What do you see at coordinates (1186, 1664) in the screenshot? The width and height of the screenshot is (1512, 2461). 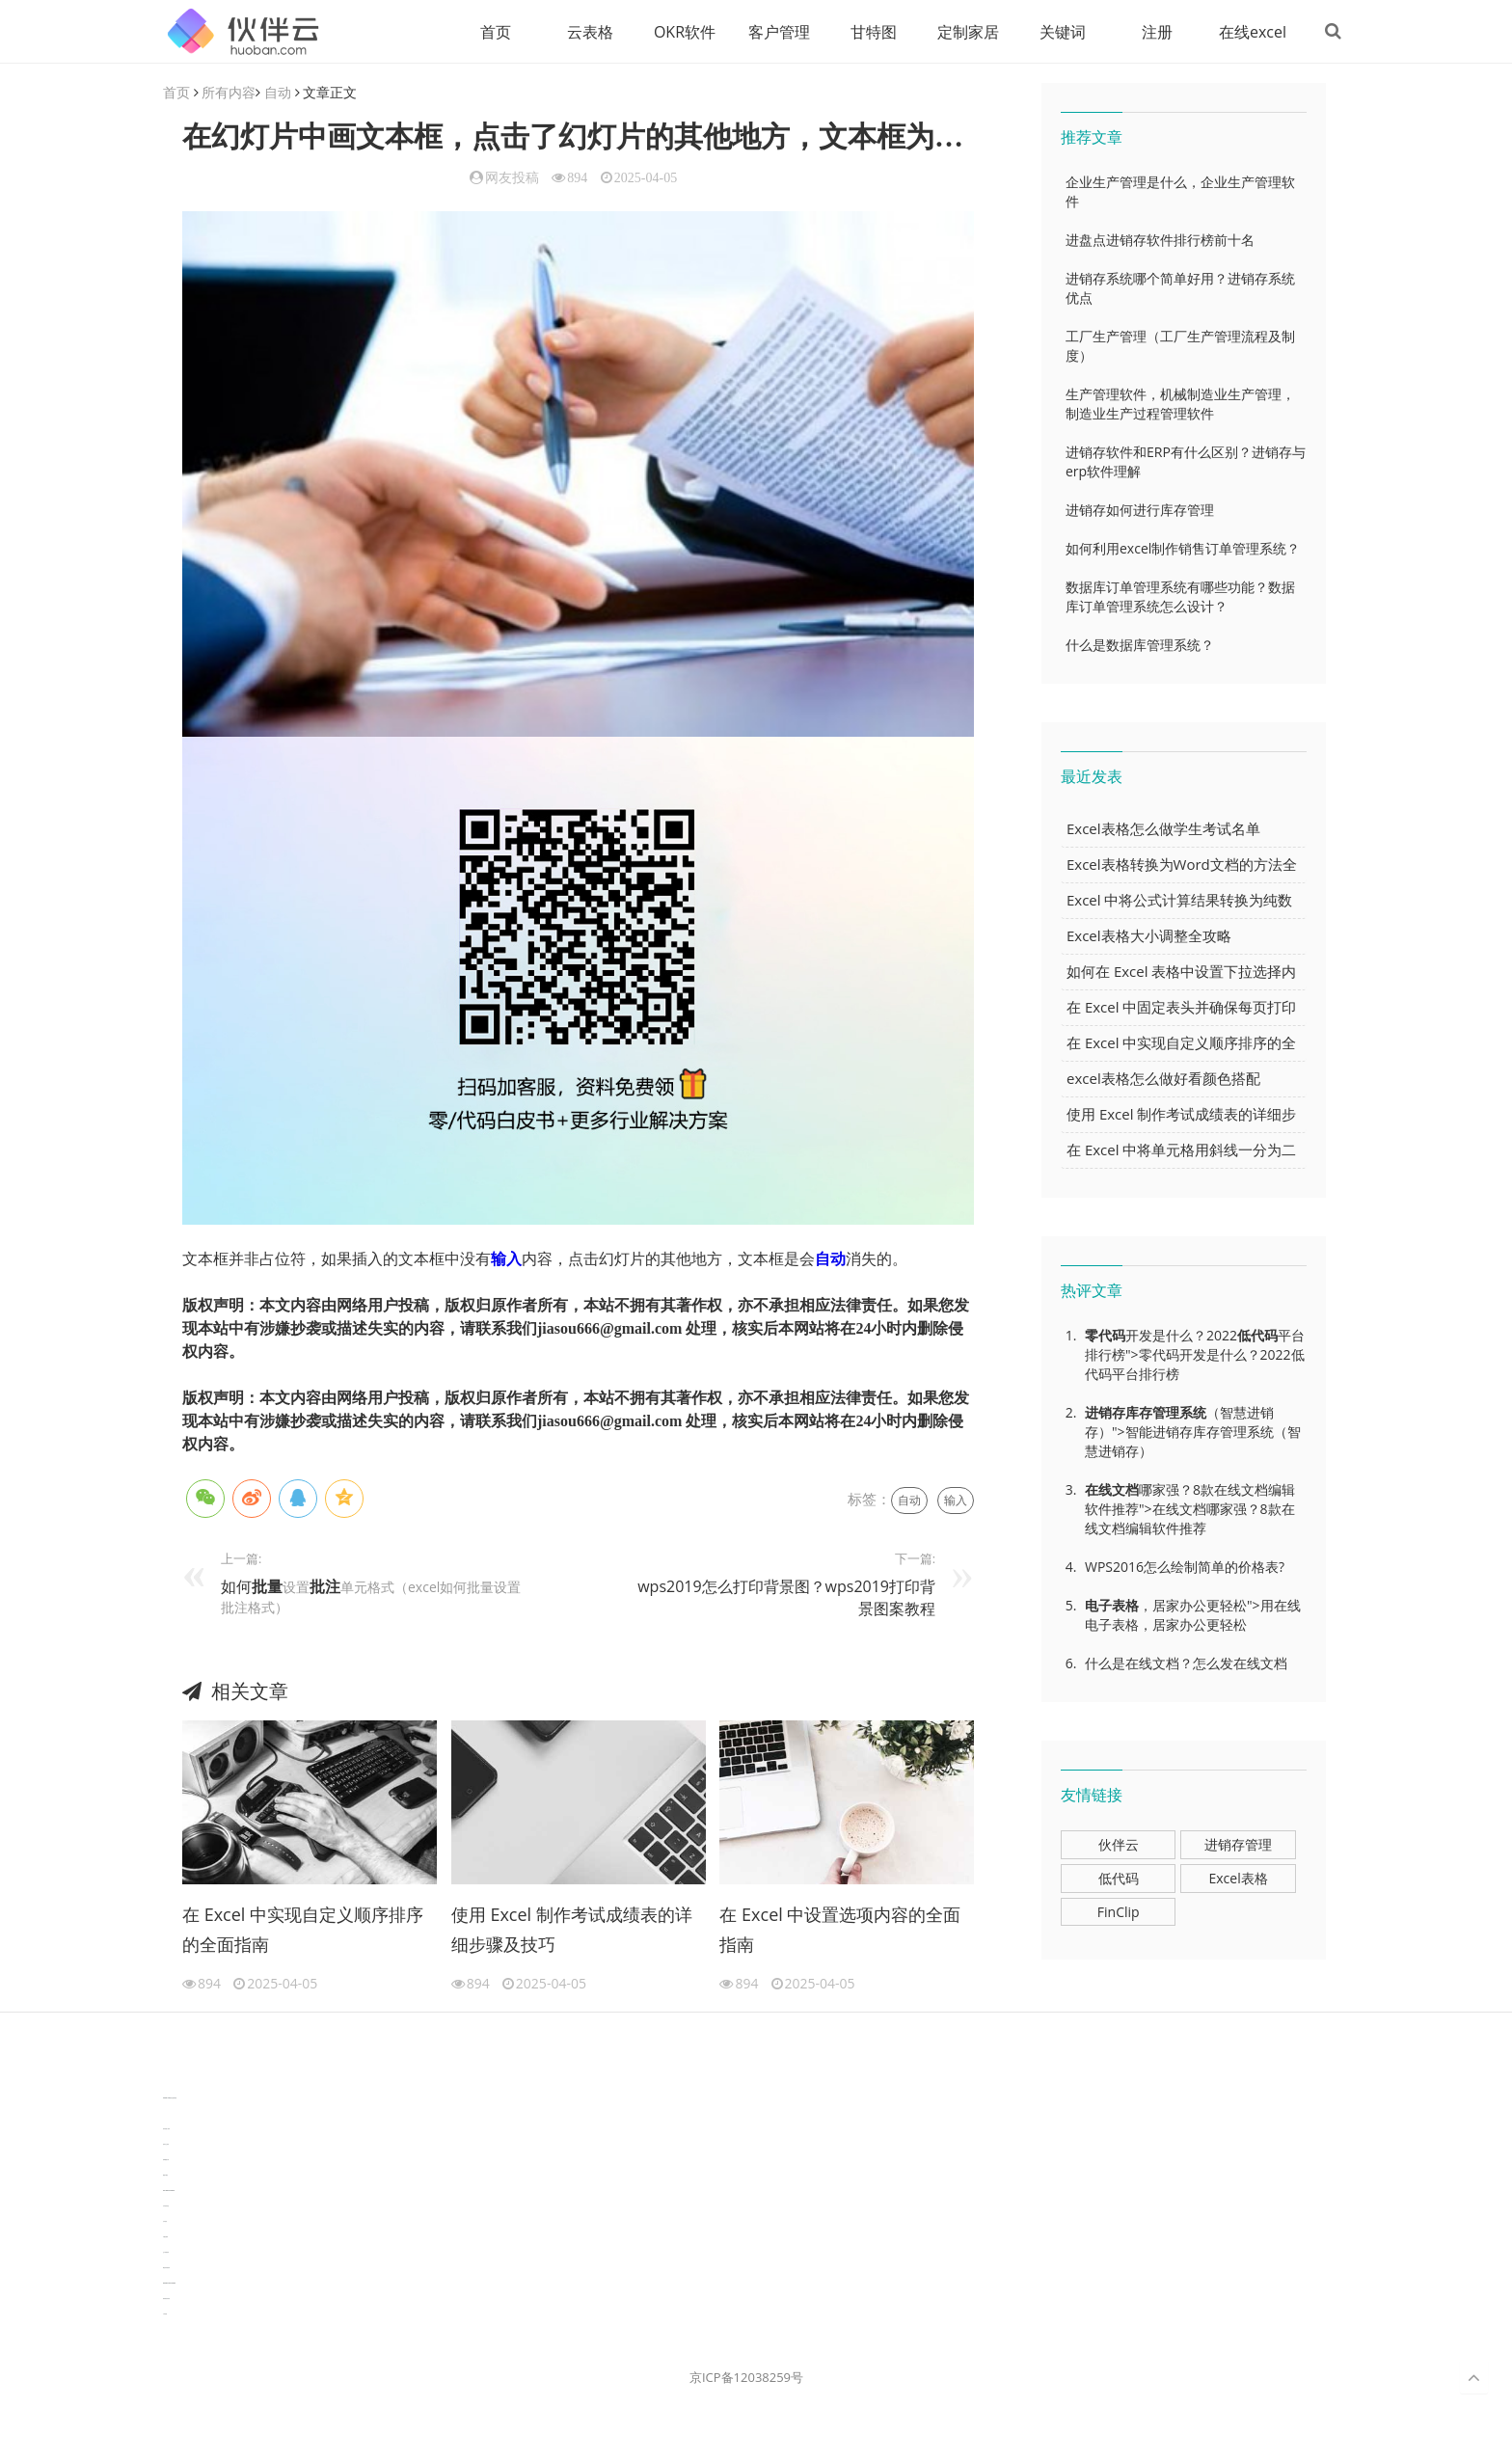 I see `什么是在线文档？怎么发在线文档` at bounding box center [1186, 1664].